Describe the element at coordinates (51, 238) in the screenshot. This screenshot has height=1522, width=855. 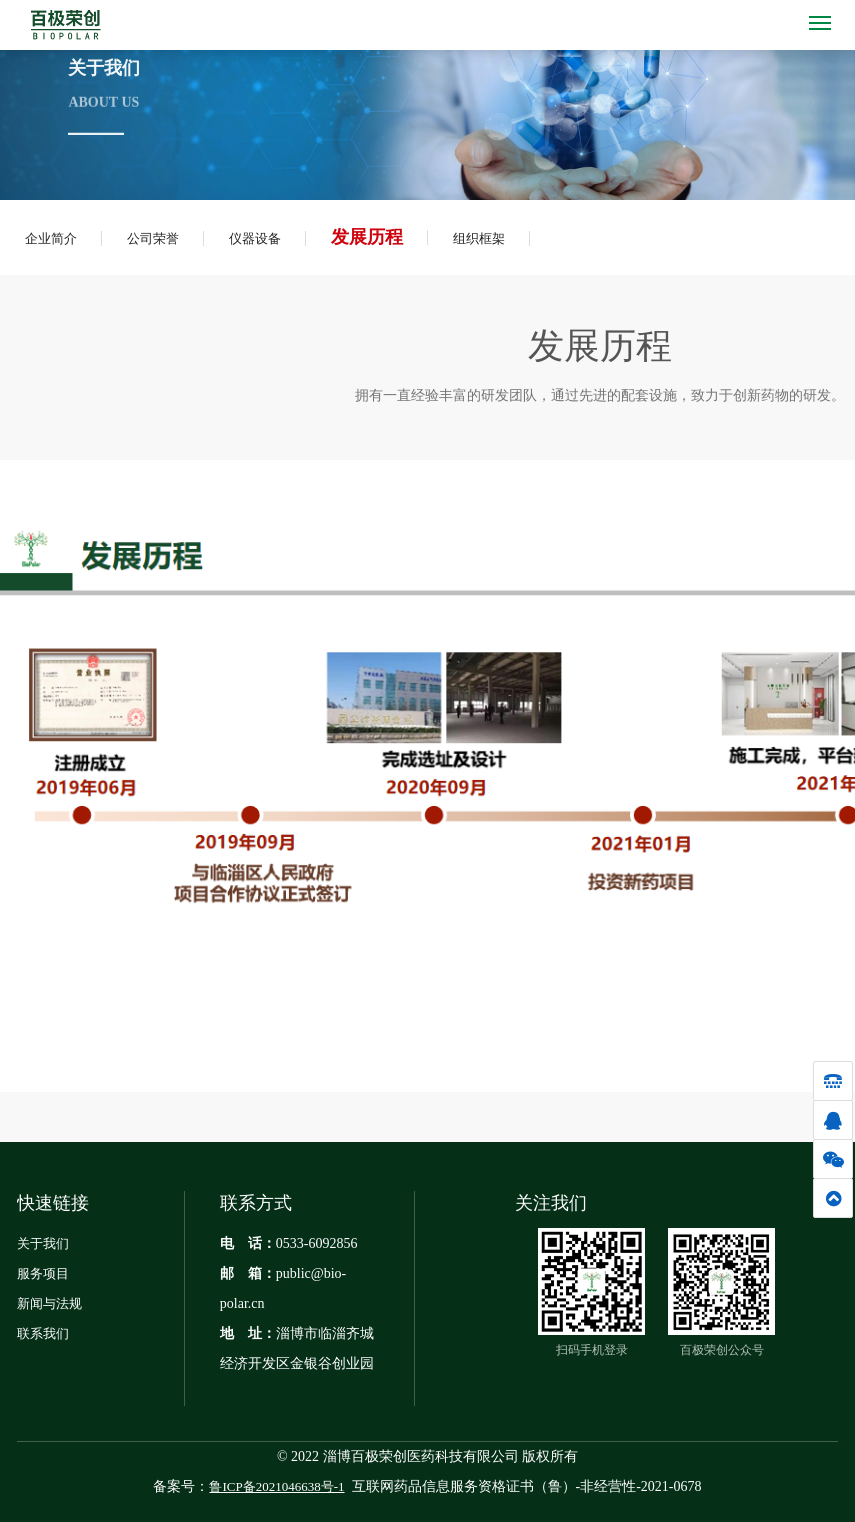
I see `企业简介` at that location.